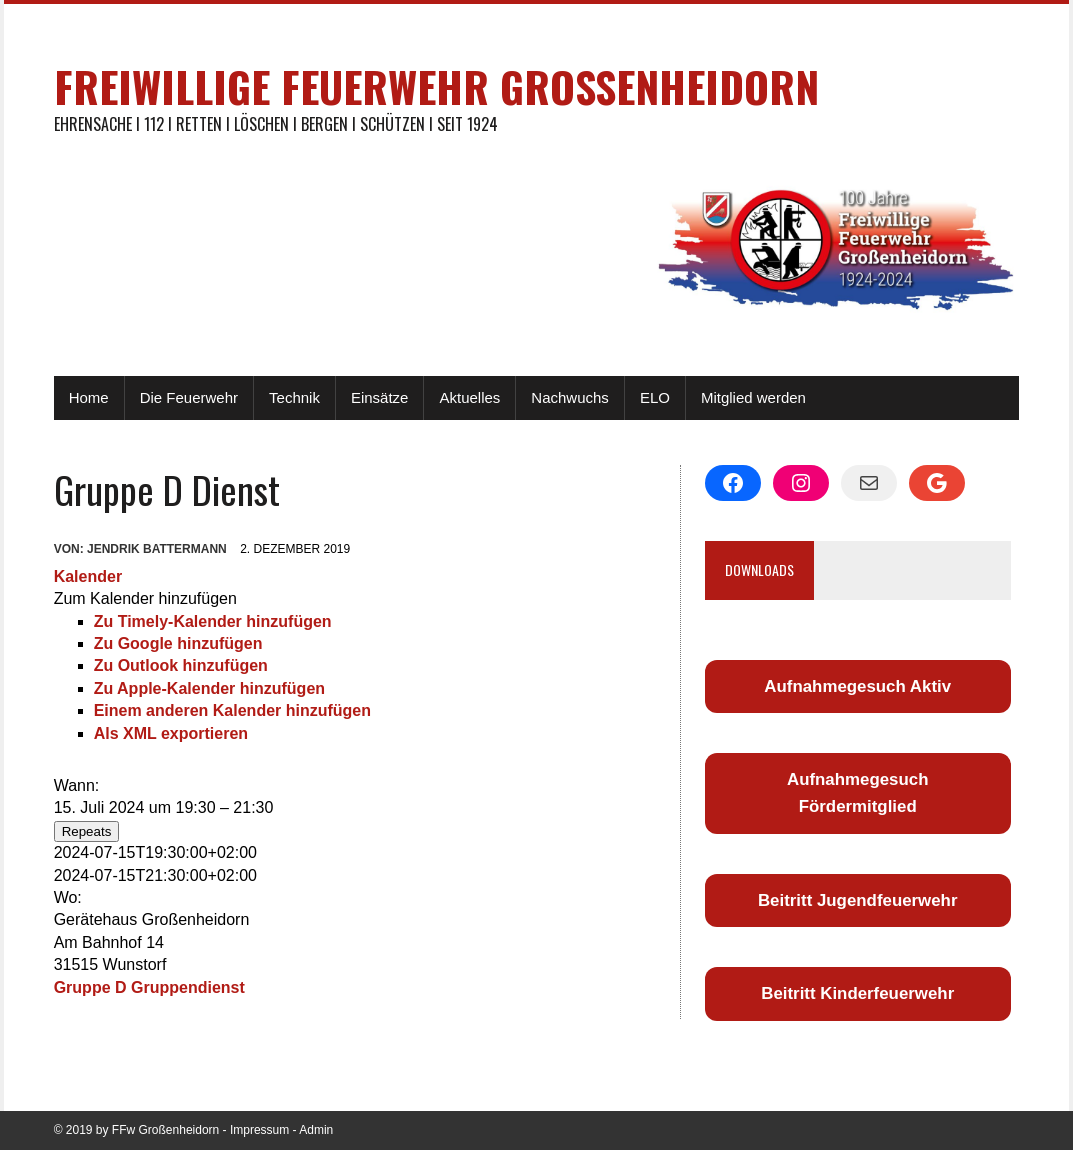  I want to click on Zu Apple-Kalender hinzufügen, so click(209, 688).